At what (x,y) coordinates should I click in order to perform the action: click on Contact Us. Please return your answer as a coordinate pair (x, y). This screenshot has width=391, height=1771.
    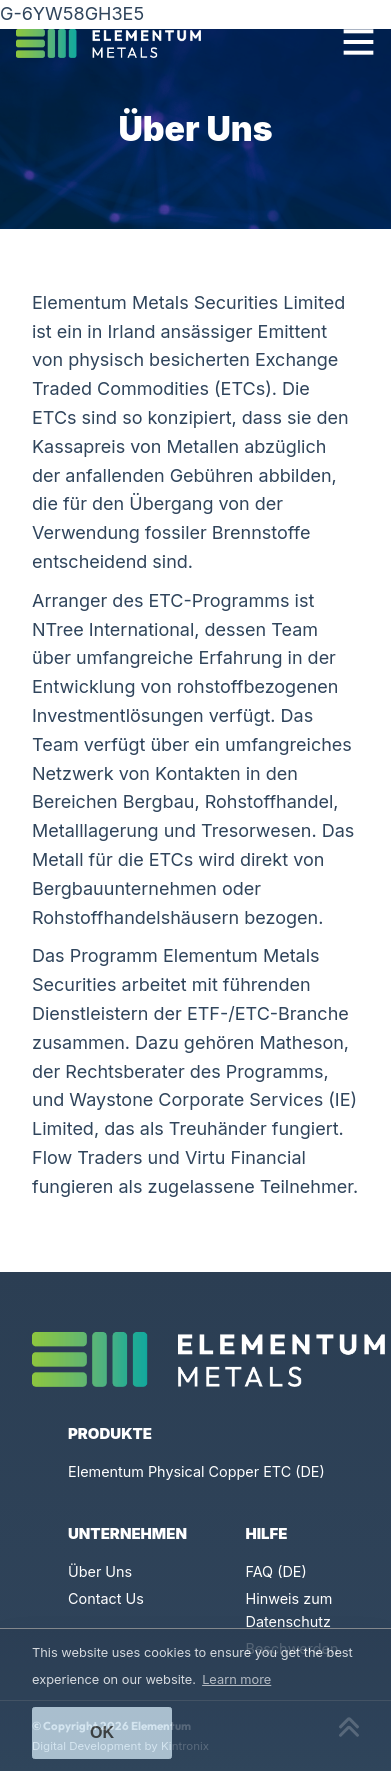
    Looking at the image, I should click on (106, 1598).